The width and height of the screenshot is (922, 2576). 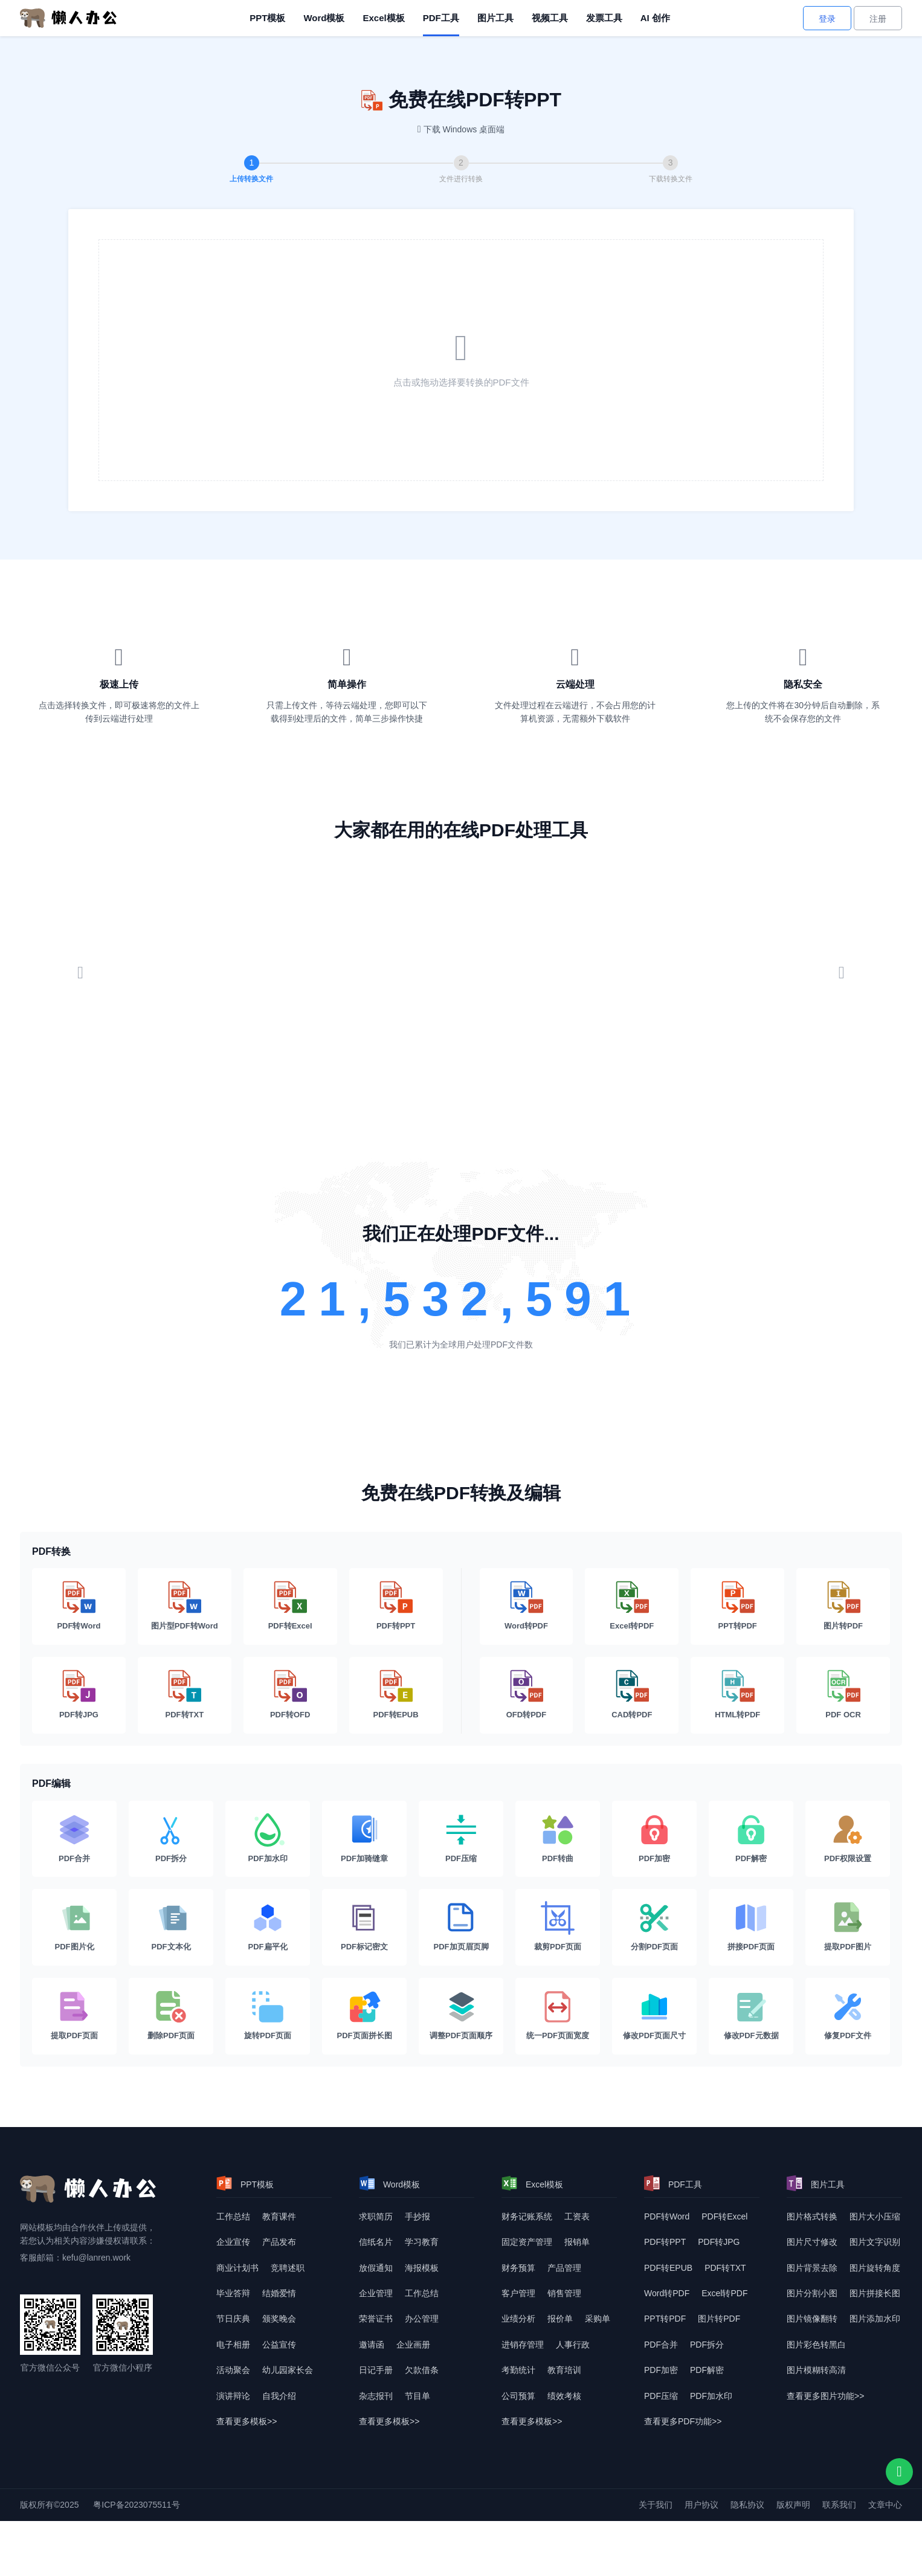 What do you see at coordinates (793, 2505) in the screenshot?
I see `版权声明` at bounding box center [793, 2505].